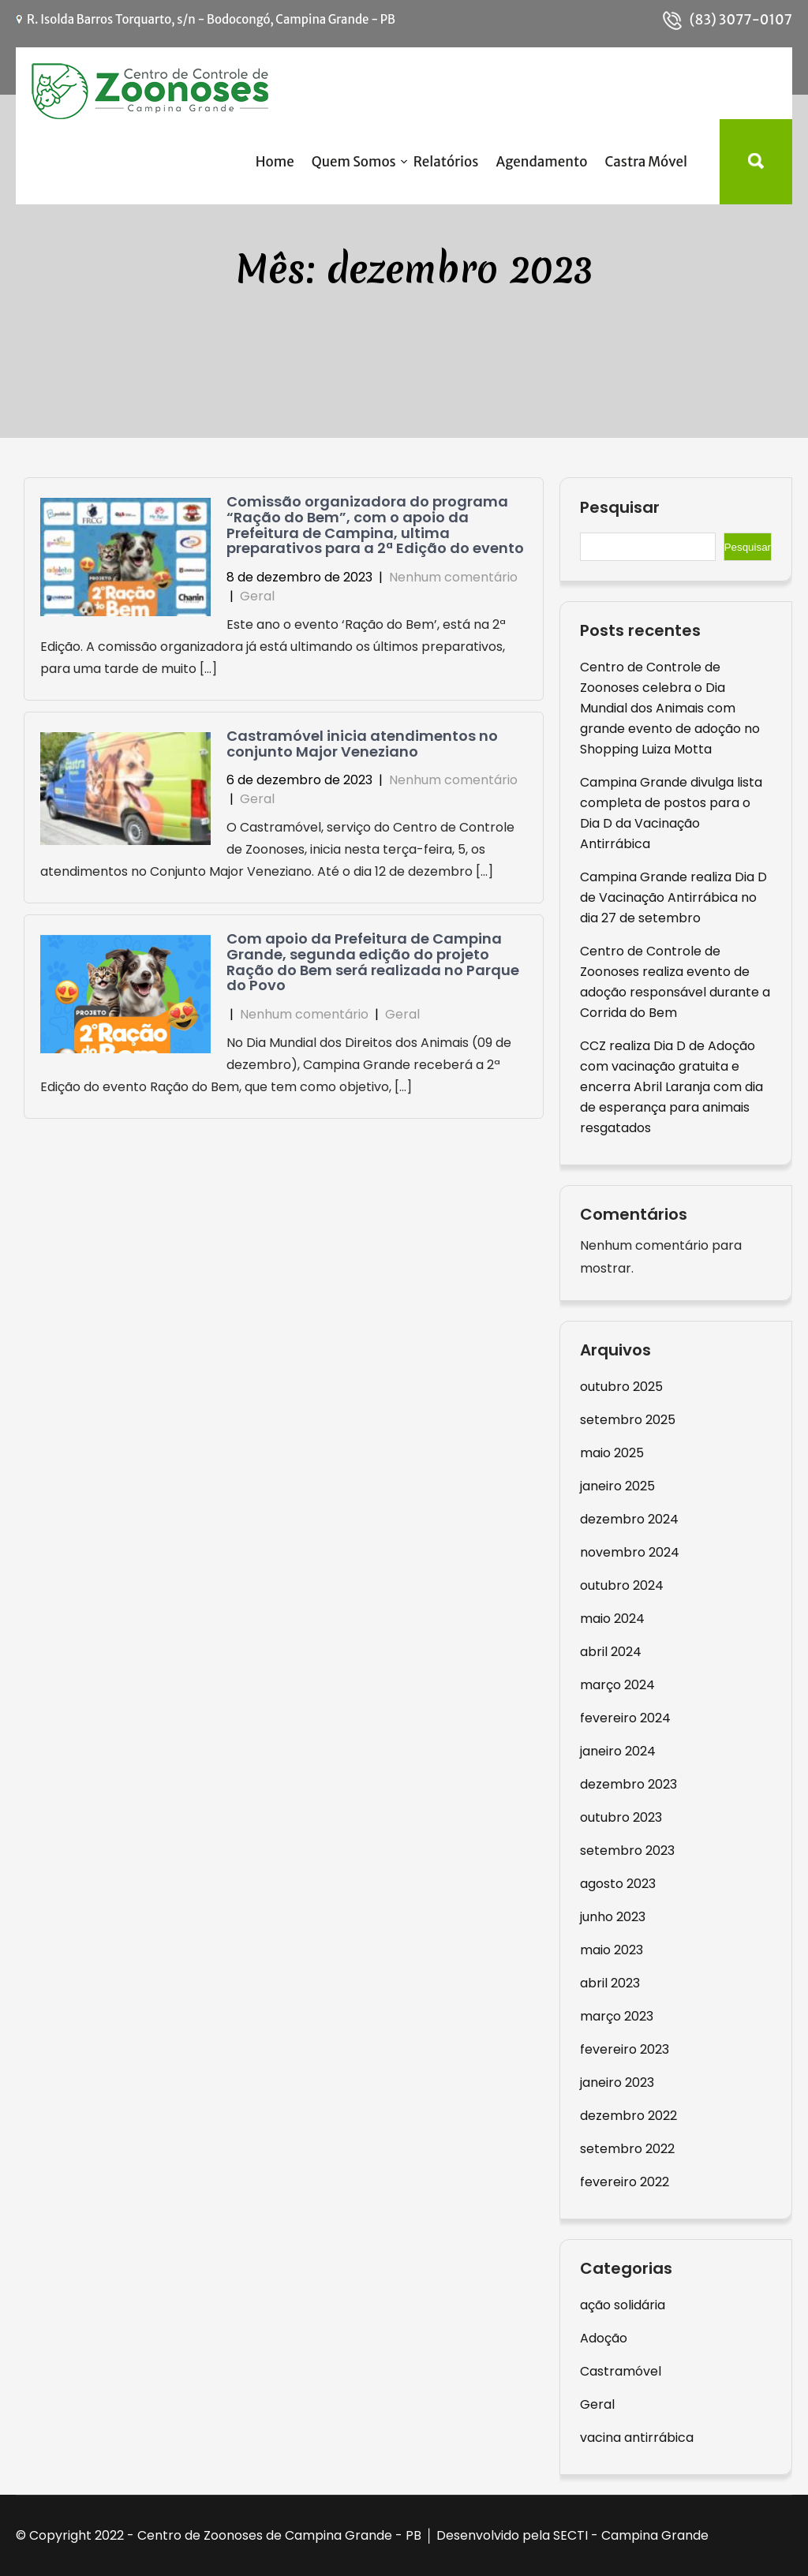  I want to click on setembro 2022, so click(627, 2149).